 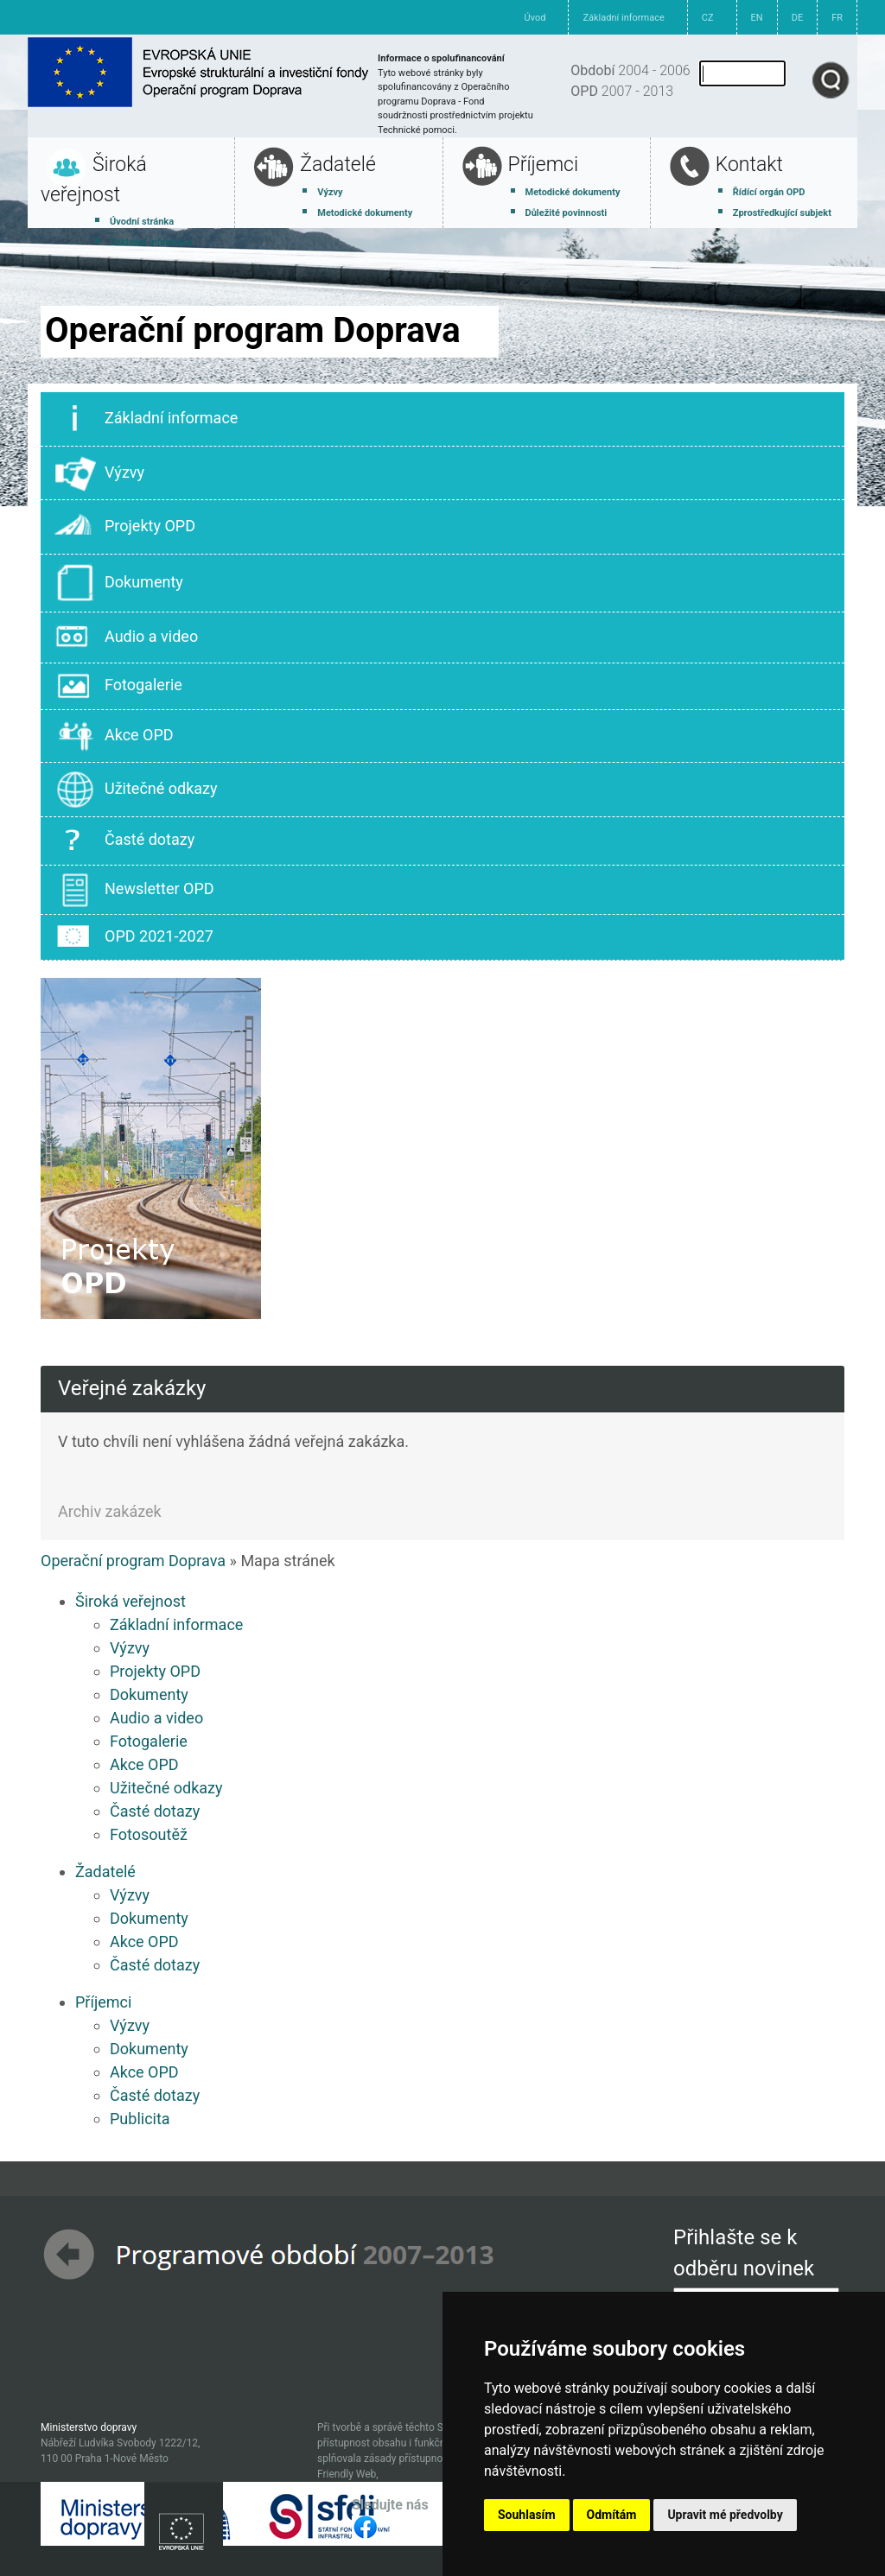 I want to click on Úvodní stránka, so click(x=142, y=221).